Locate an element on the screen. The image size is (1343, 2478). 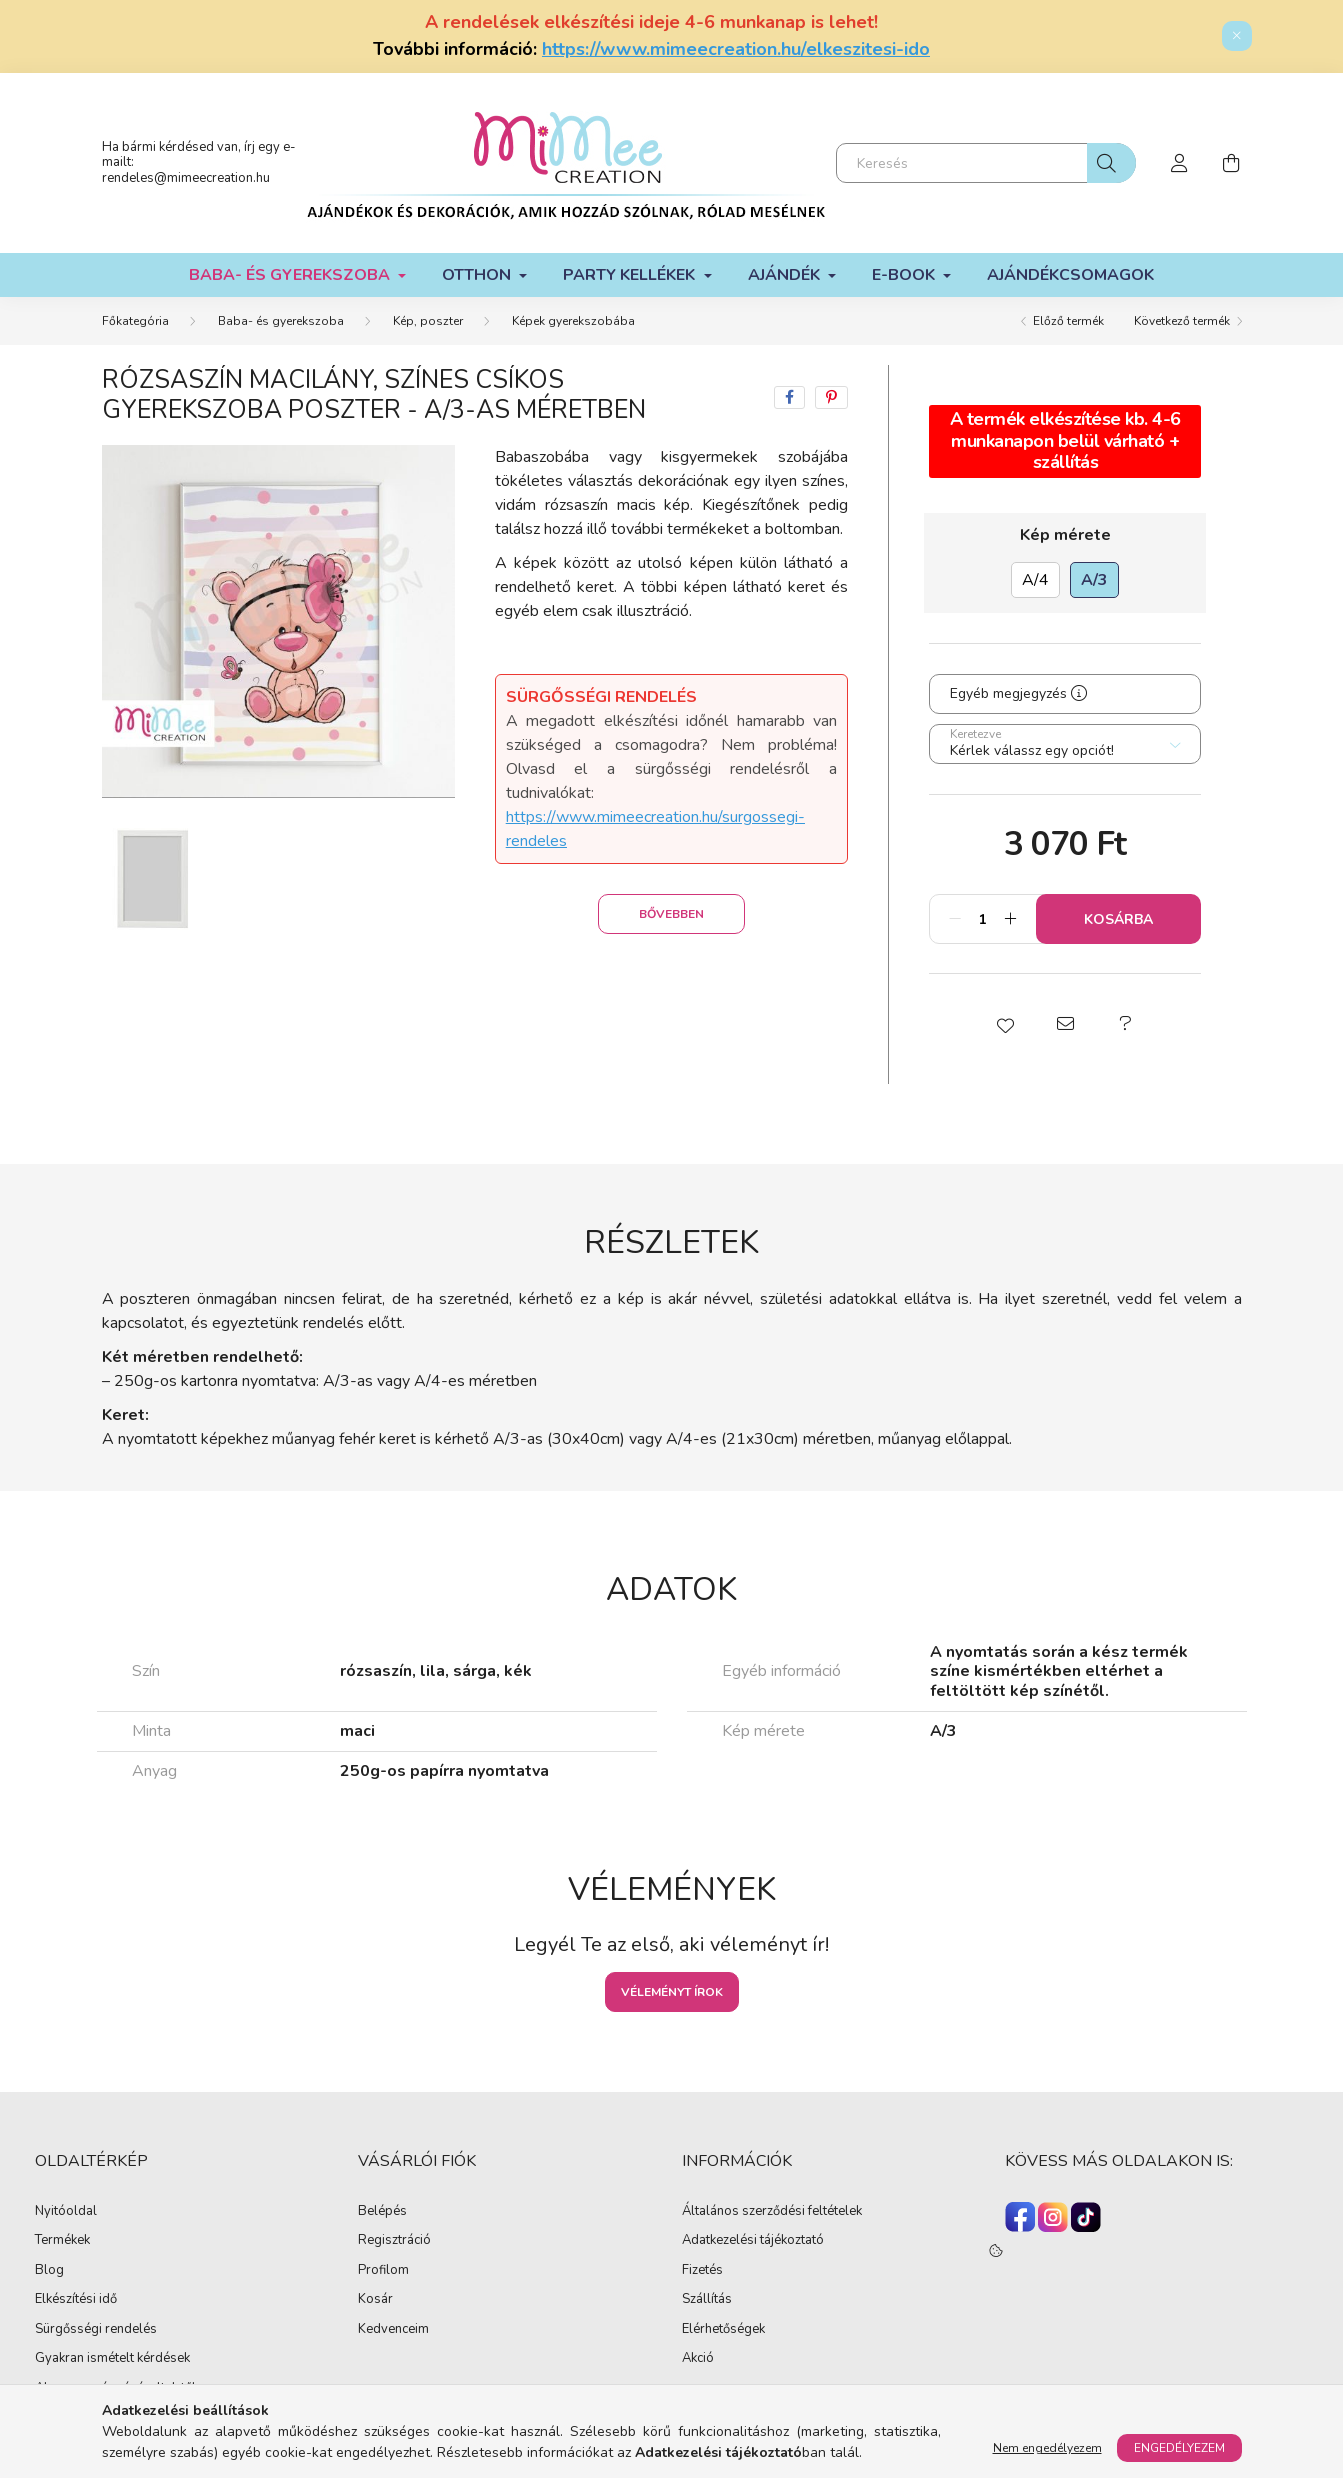
Általános szerződési feltételek is located at coordinates (772, 2212).